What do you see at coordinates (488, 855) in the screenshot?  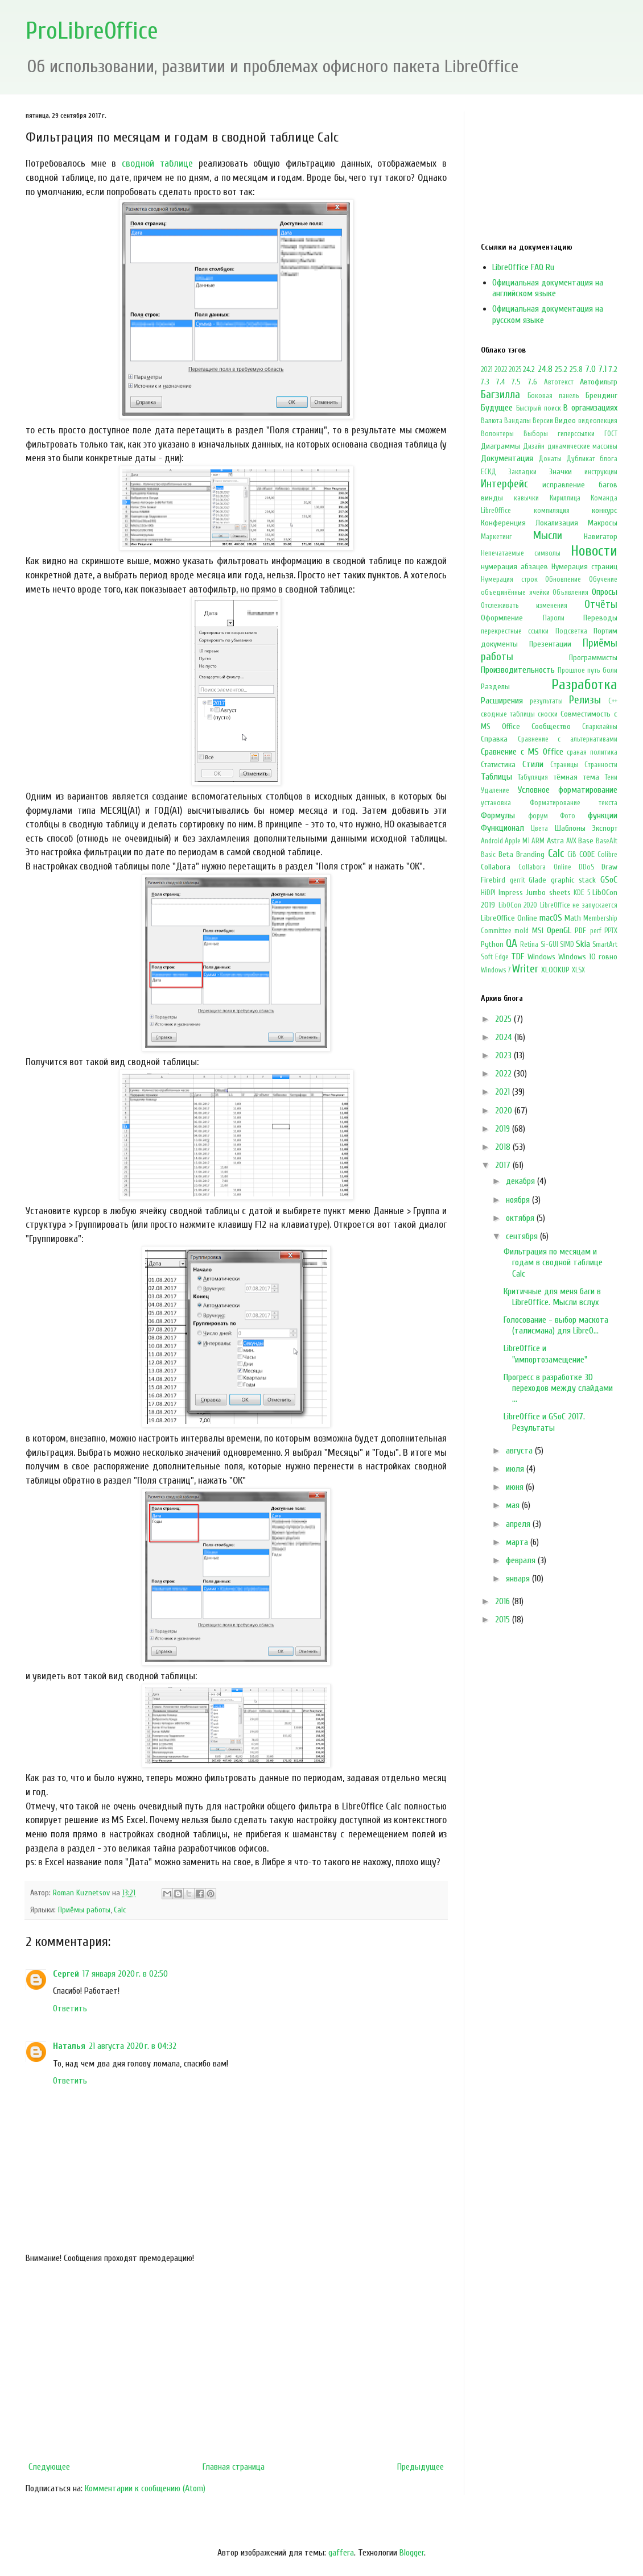 I see `Basic` at bounding box center [488, 855].